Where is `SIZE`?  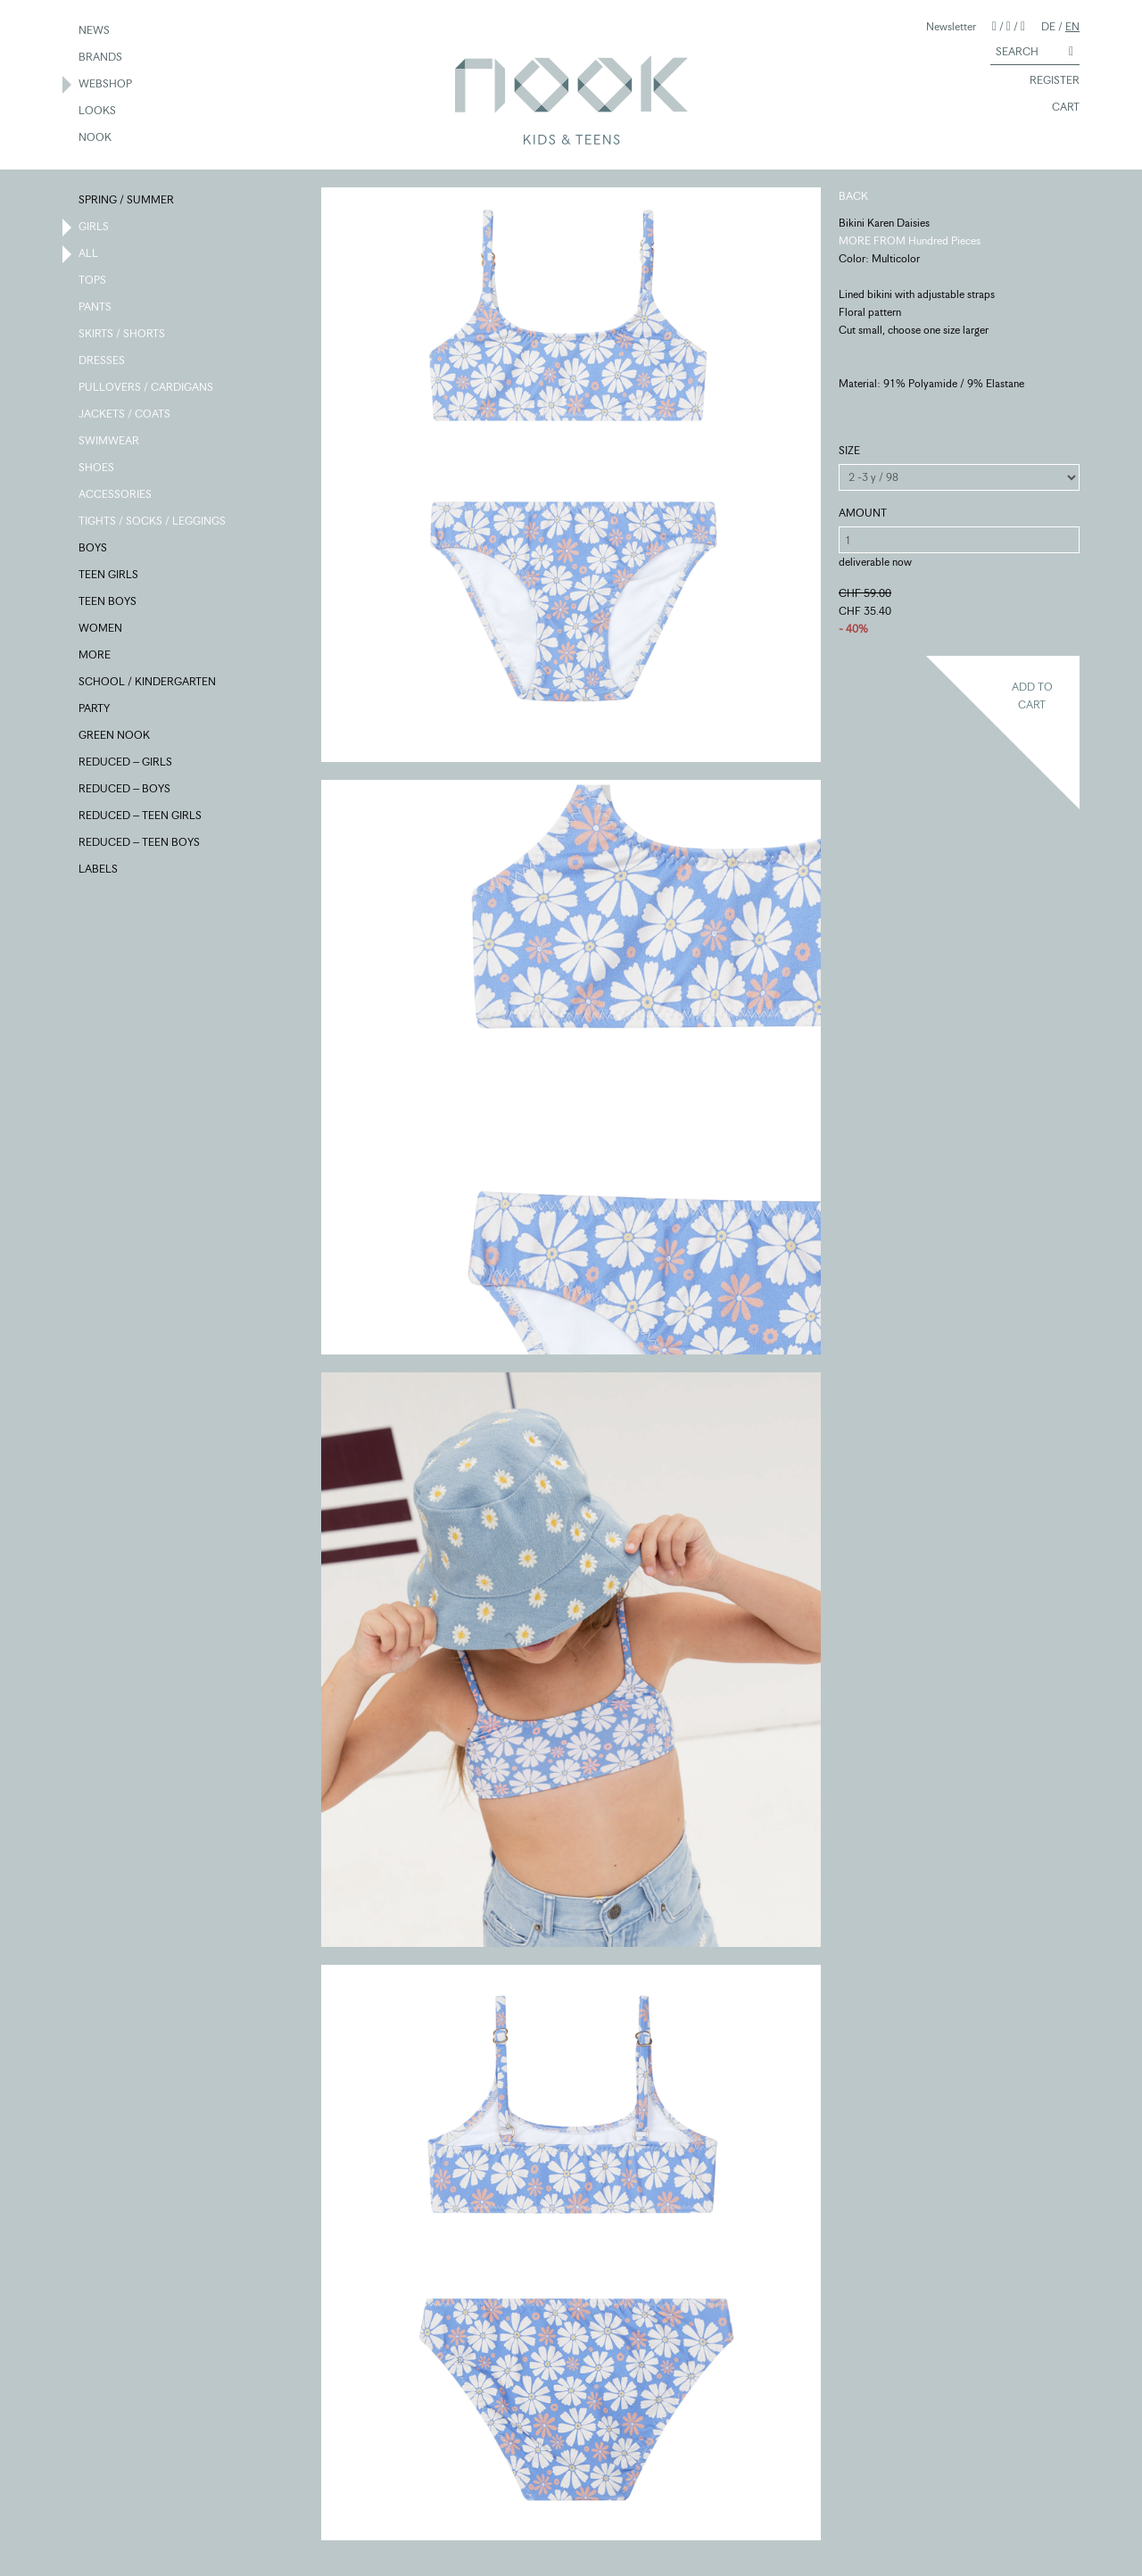
SIZE is located at coordinates (849, 450).